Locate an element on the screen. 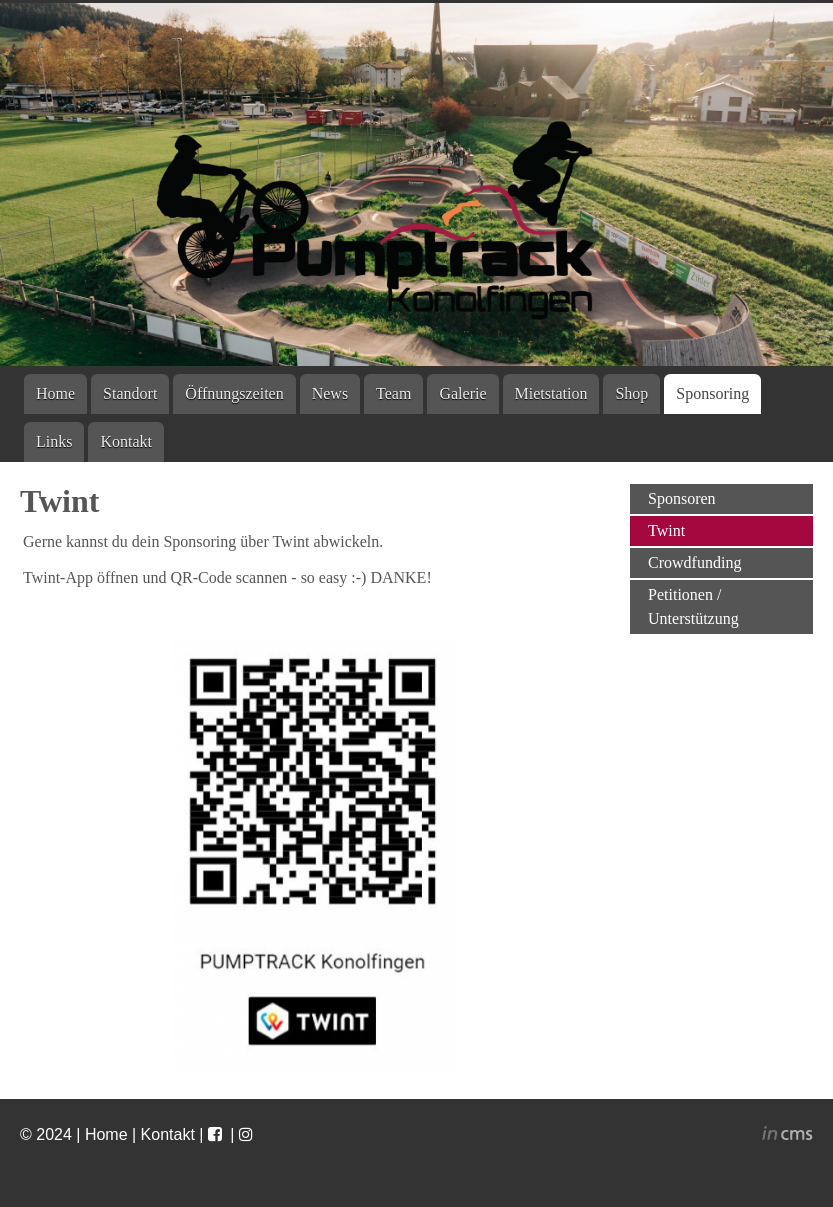 The height and width of the screenshot is (1207, 833). Crowdfunding is located at coordinates (694, 562).